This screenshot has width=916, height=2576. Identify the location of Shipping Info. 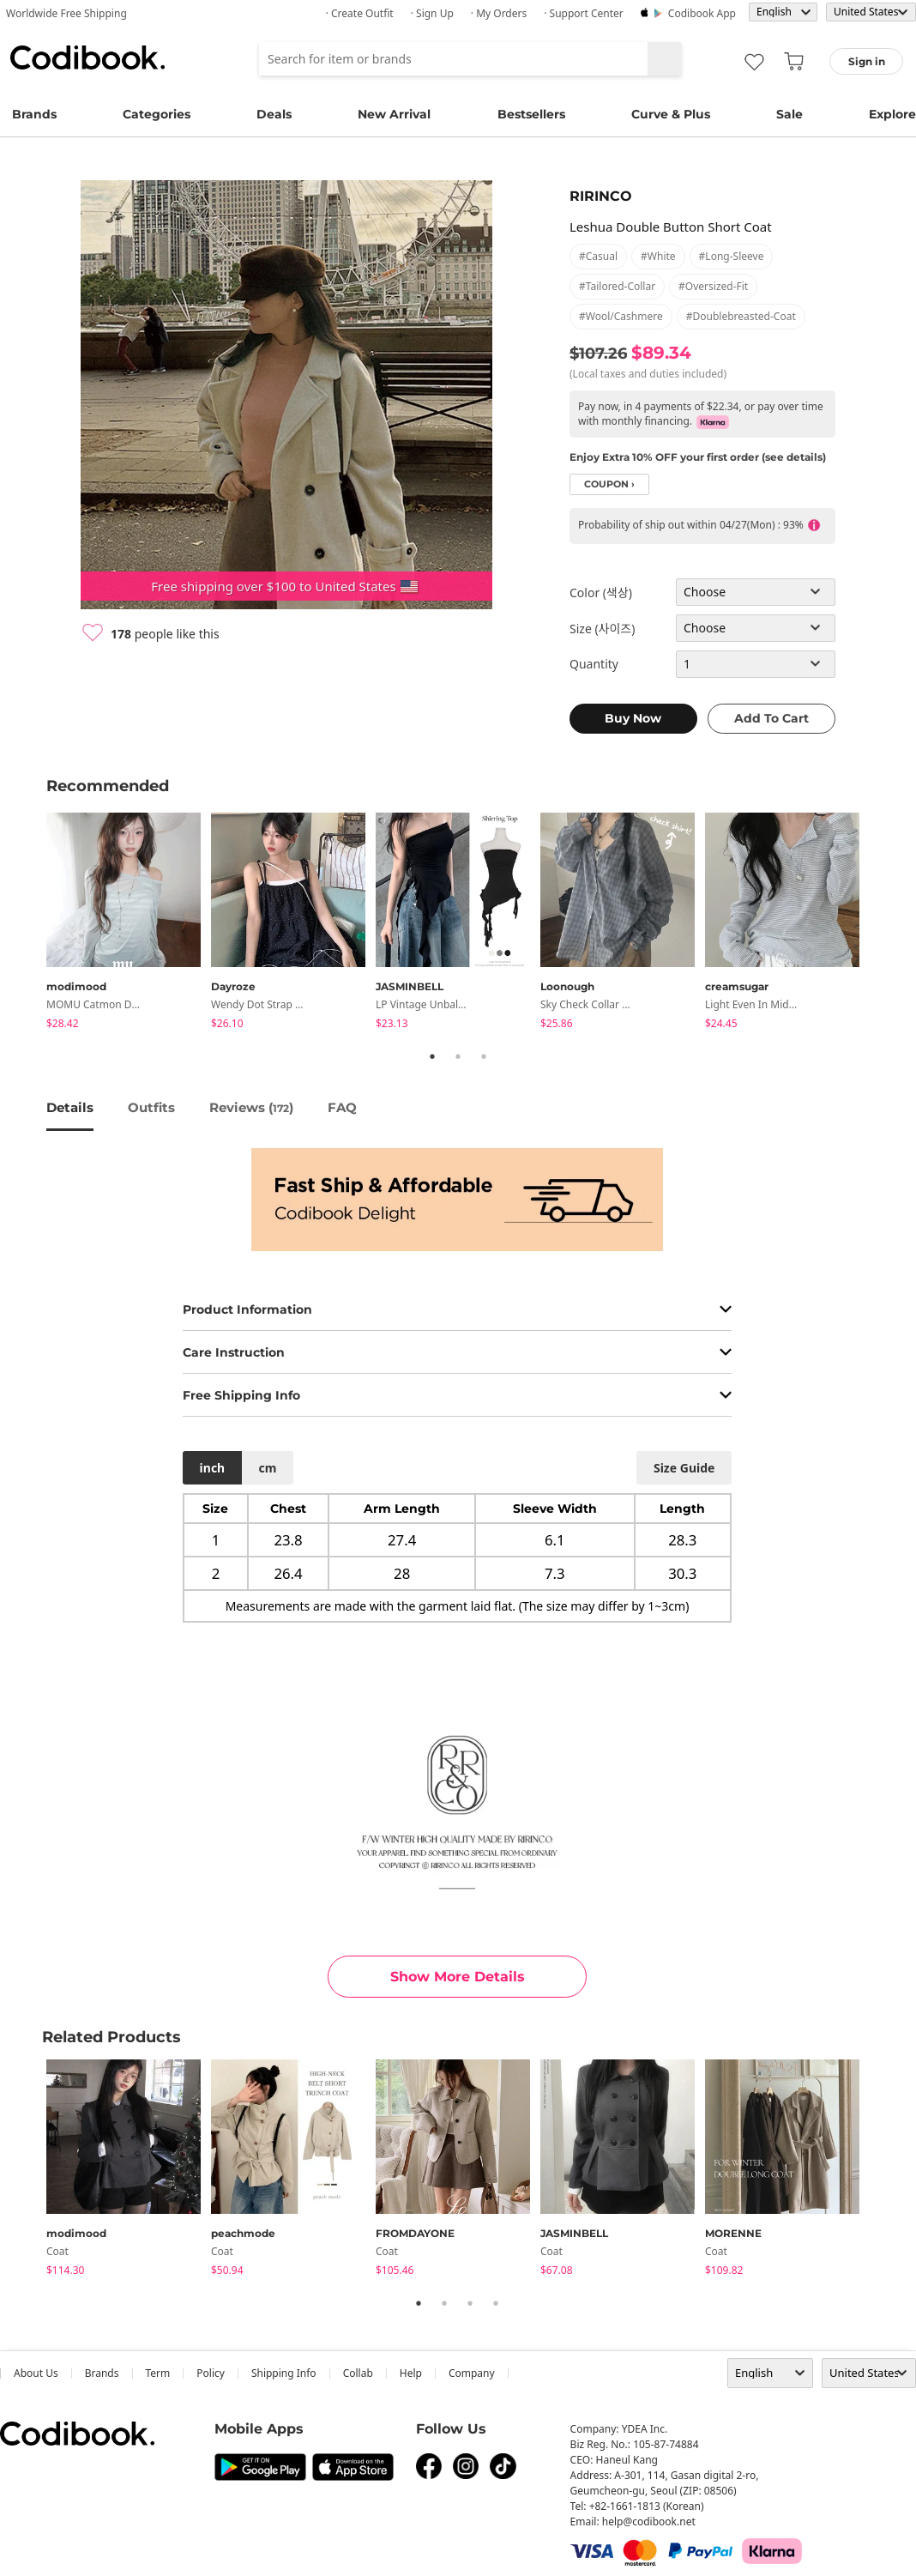
(283, 2373).